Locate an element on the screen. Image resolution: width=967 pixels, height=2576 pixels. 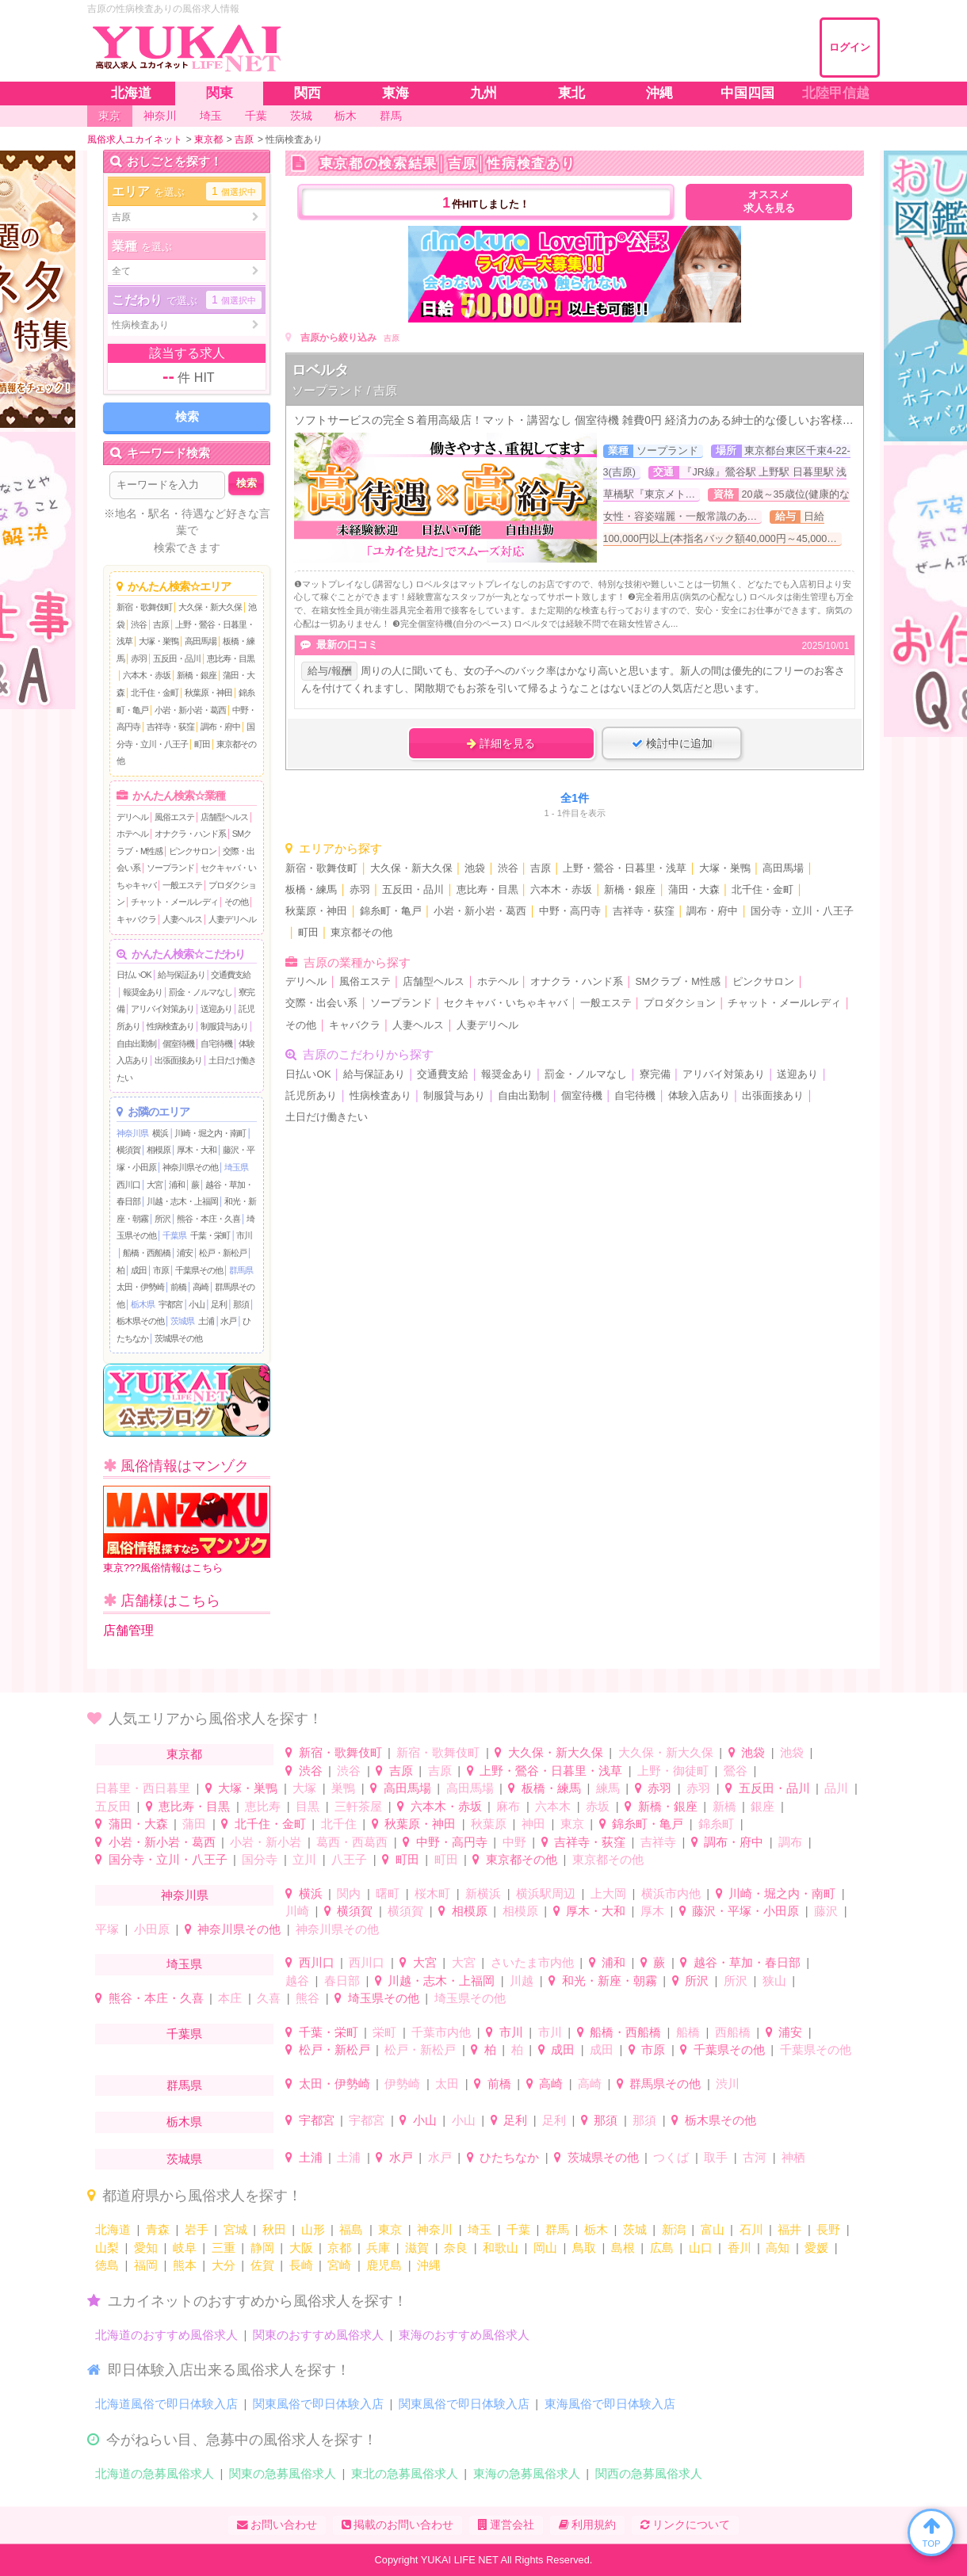
八王子 is located at coordinates (349, 1859).